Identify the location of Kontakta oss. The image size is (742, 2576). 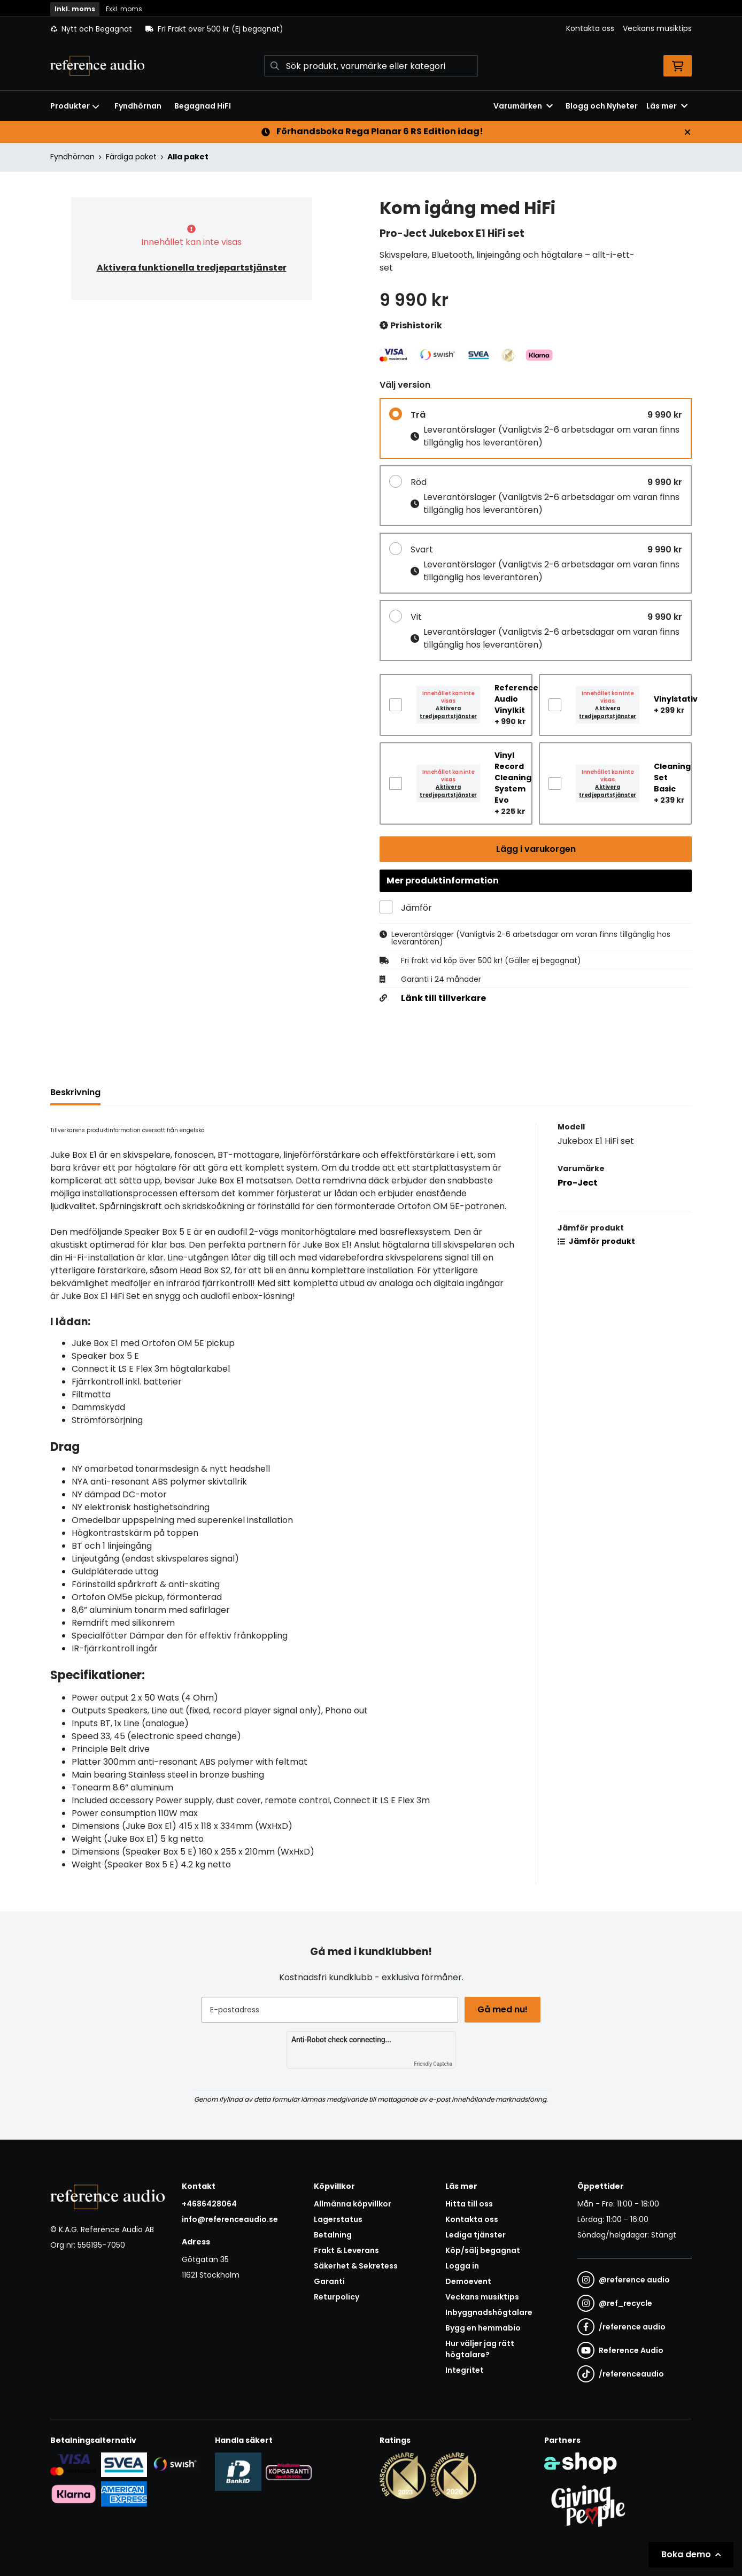
(590, 28).